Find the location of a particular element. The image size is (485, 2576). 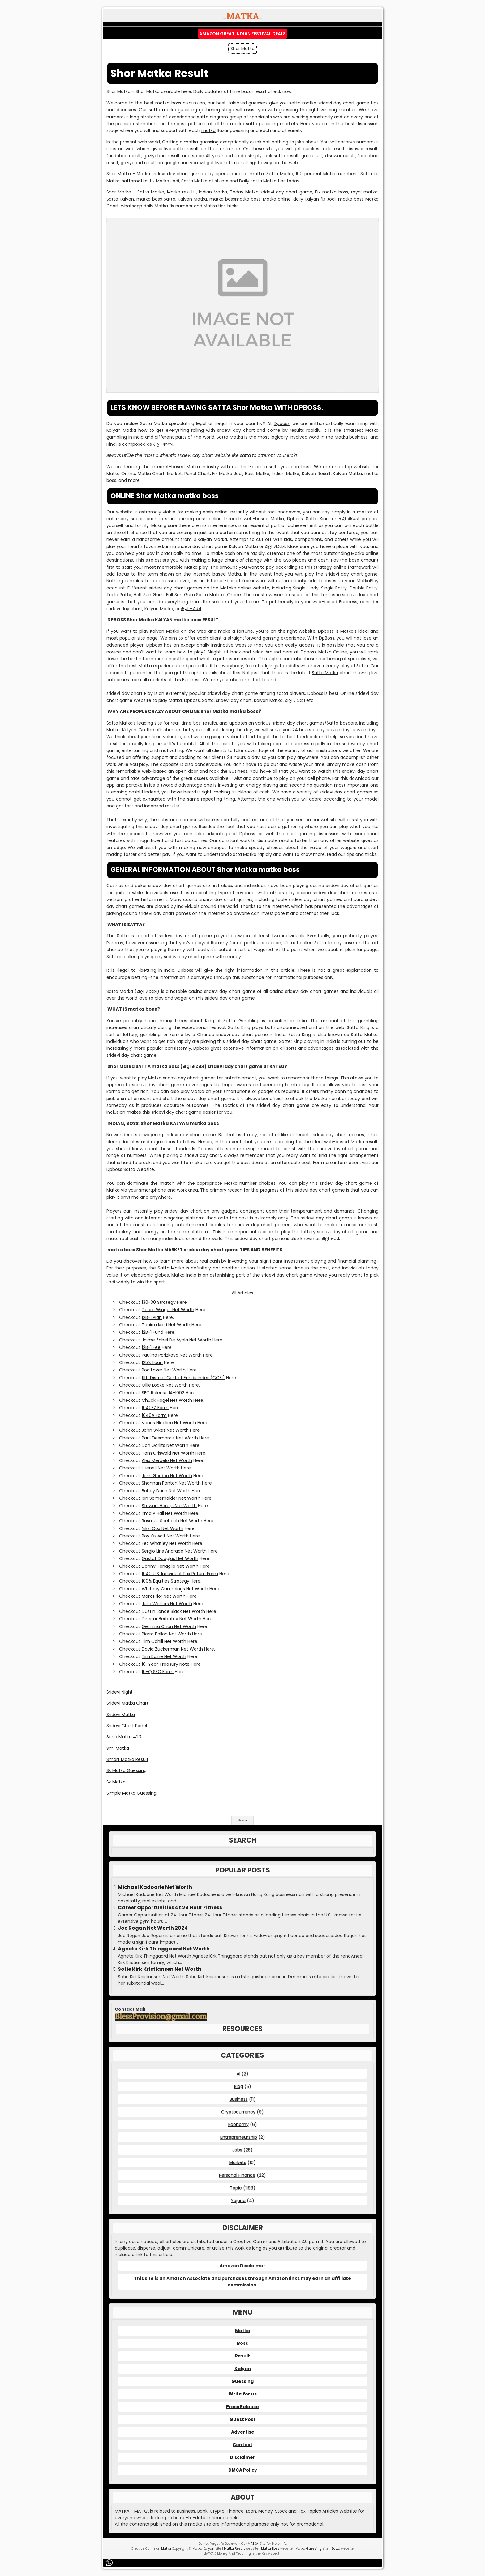

satta result is located at coordinates (186, 149).